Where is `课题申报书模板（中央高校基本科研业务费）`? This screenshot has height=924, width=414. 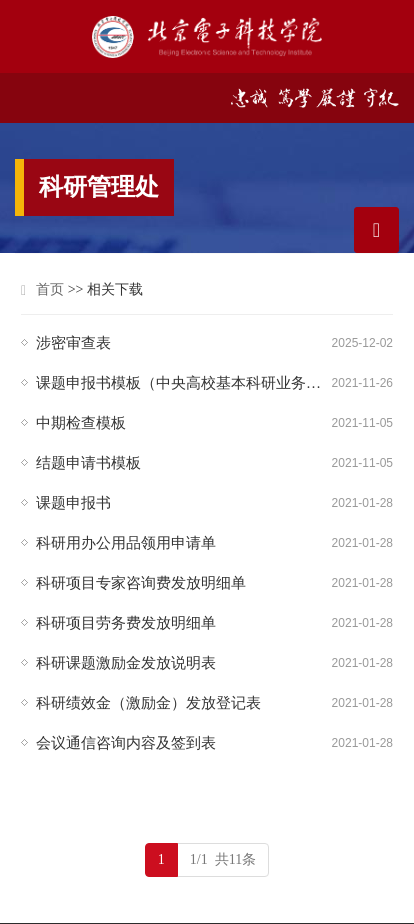
课题申报书模板（中央高校基本科研业务费） is located at coordinates (184, 383).